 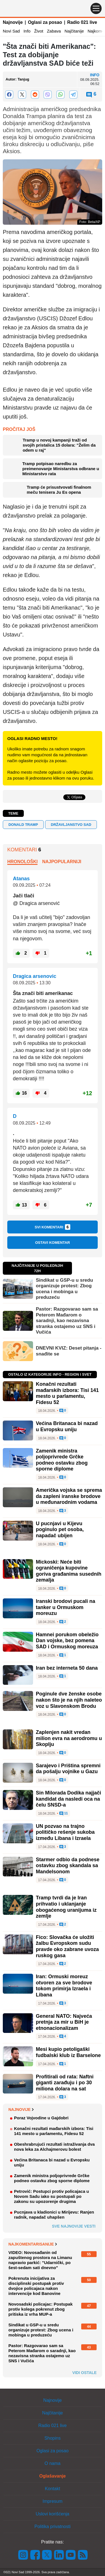 What do you see at coordinates (68, 2052) in the screenshot?
I see `Mesi kupio petoligaški fudbalski klub iz Barselone` at bounding box center [68, 2052].